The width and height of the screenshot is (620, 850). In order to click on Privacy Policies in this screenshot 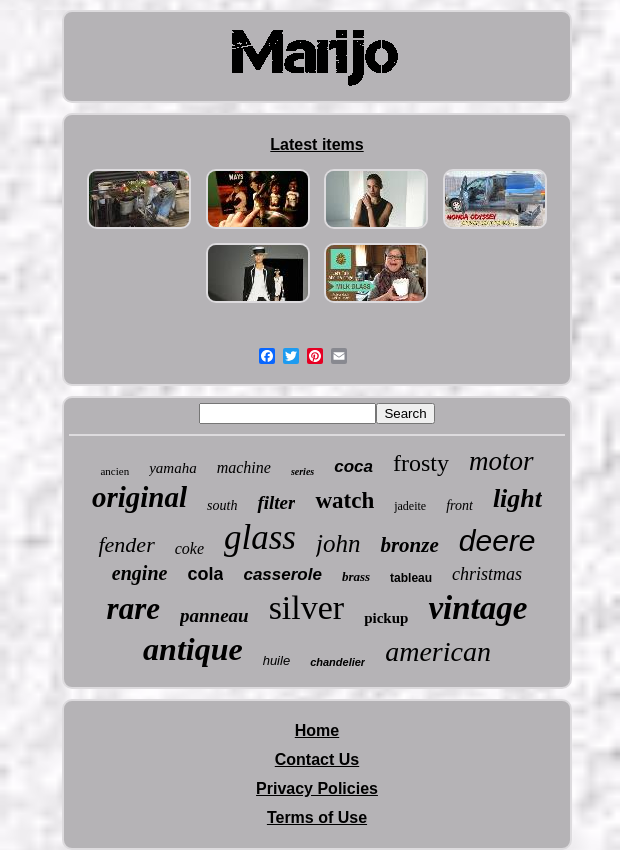, I will do `click(317, 788)`.